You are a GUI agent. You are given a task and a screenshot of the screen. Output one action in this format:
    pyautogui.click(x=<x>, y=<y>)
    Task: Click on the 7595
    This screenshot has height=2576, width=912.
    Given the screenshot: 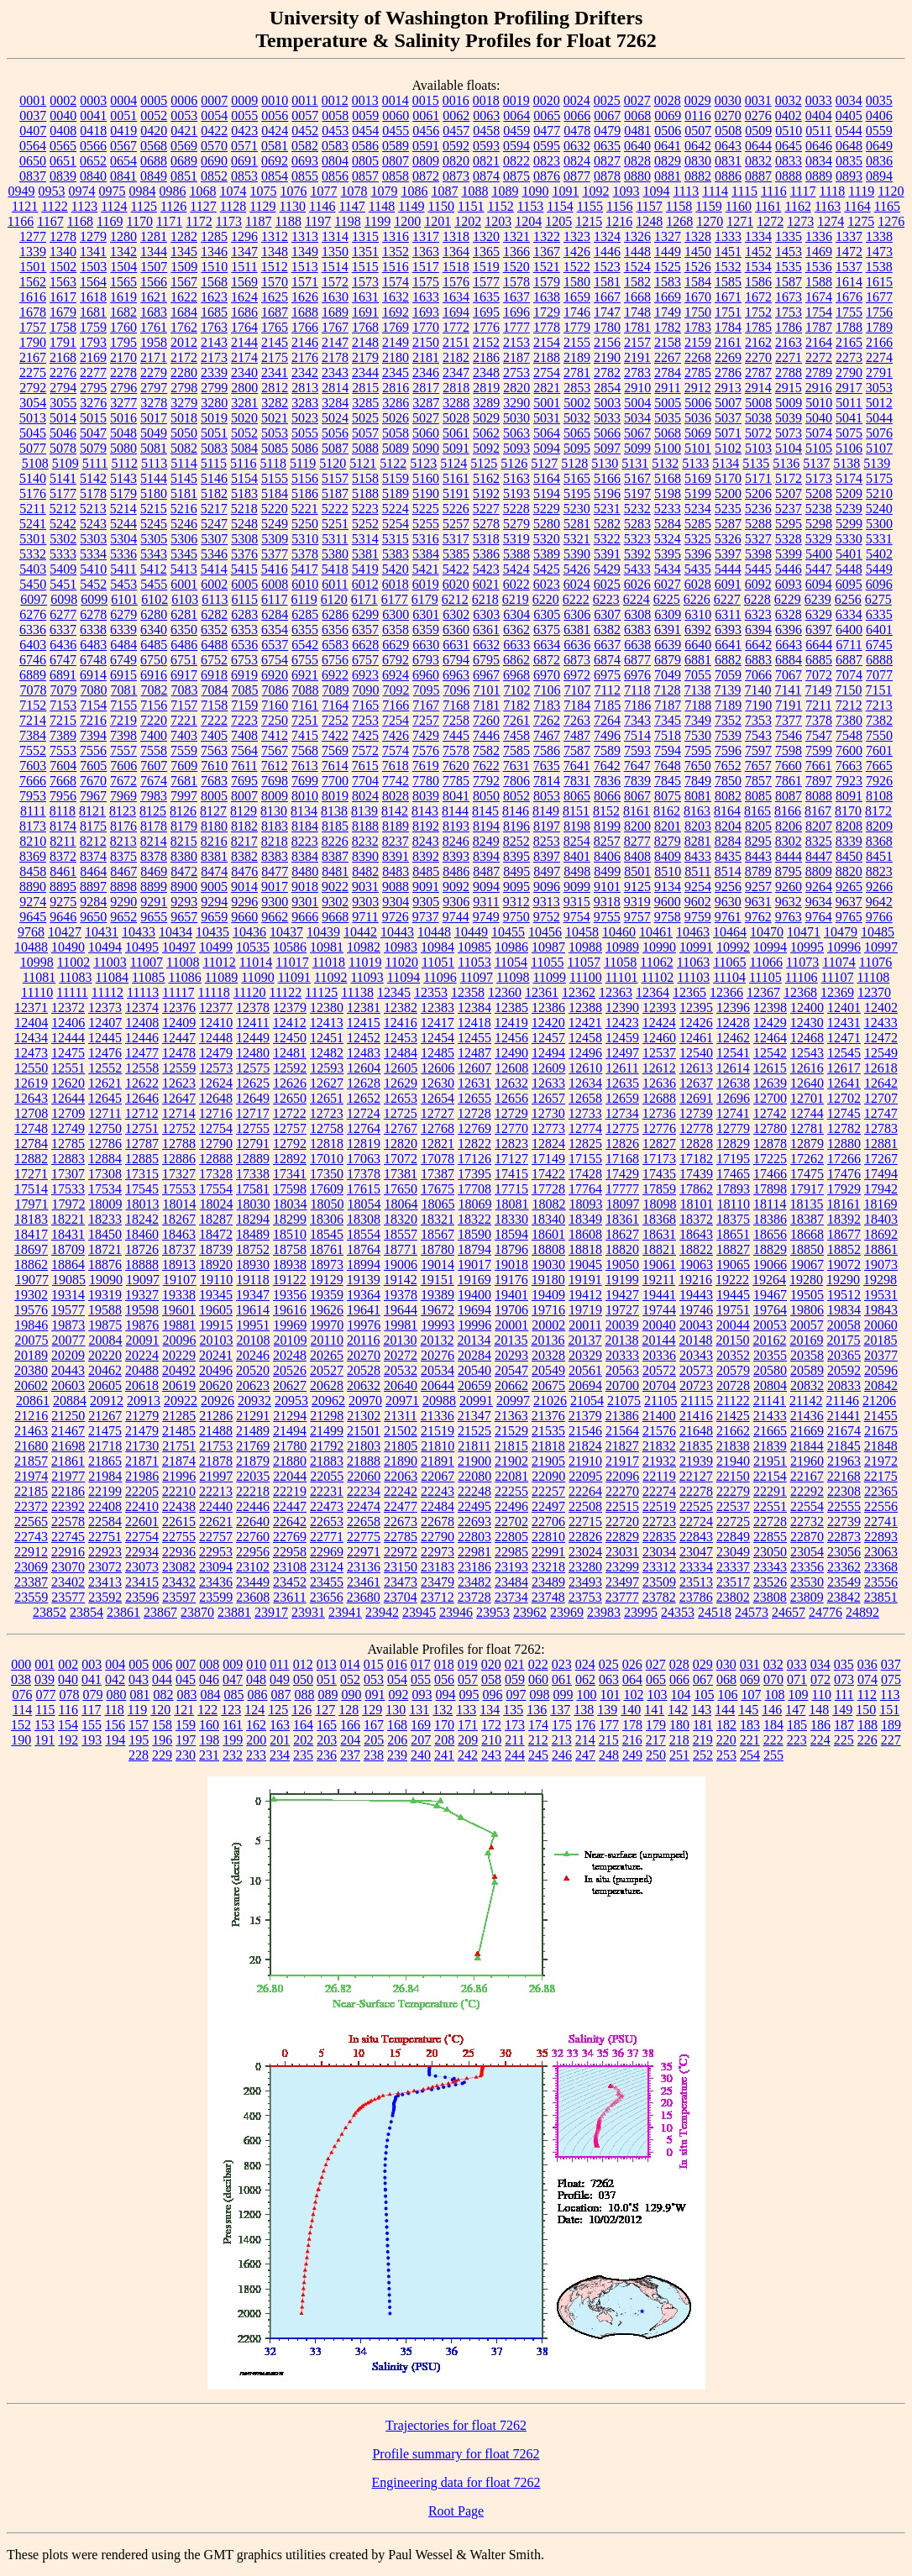 What is the action you would take?
    pyautogui.click(x=697, y=750)
    